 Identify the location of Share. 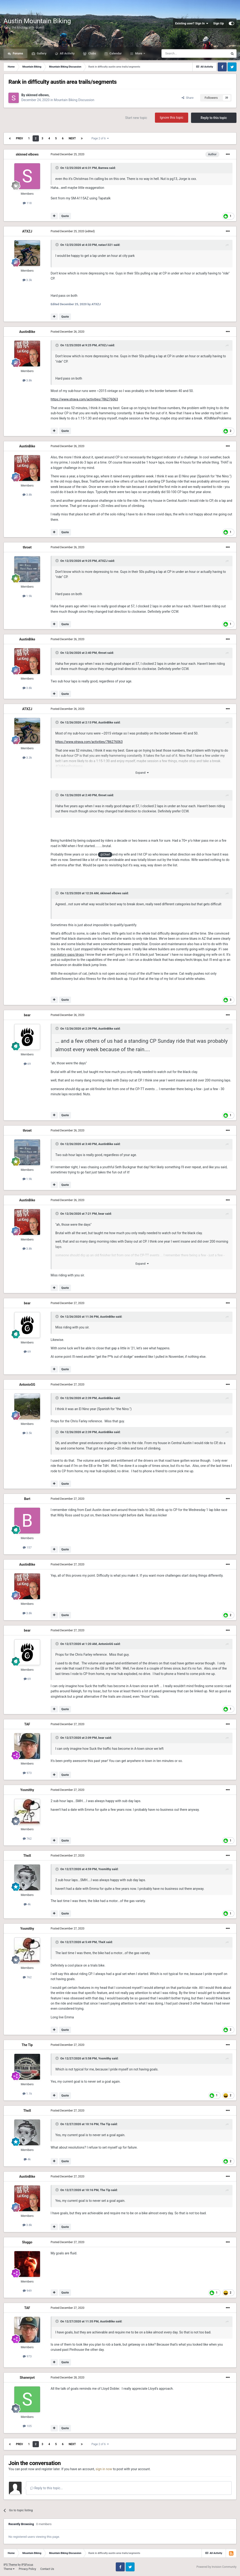
(188, 97).